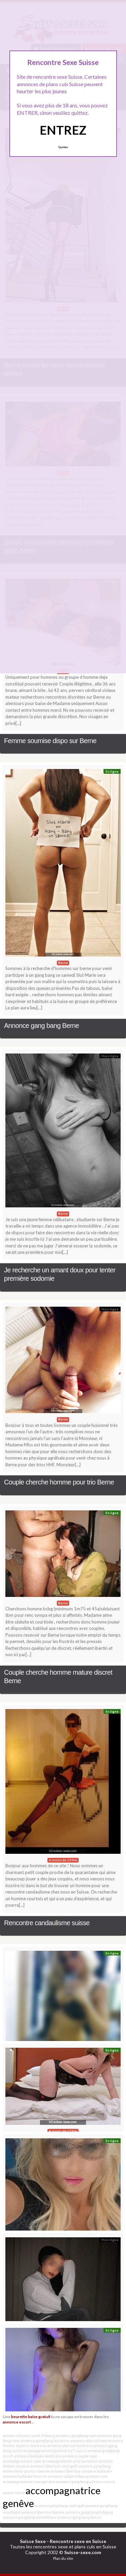 This screenshot has height=2576, width=126. I want to click on annonce libertine, so click(65, 2471).